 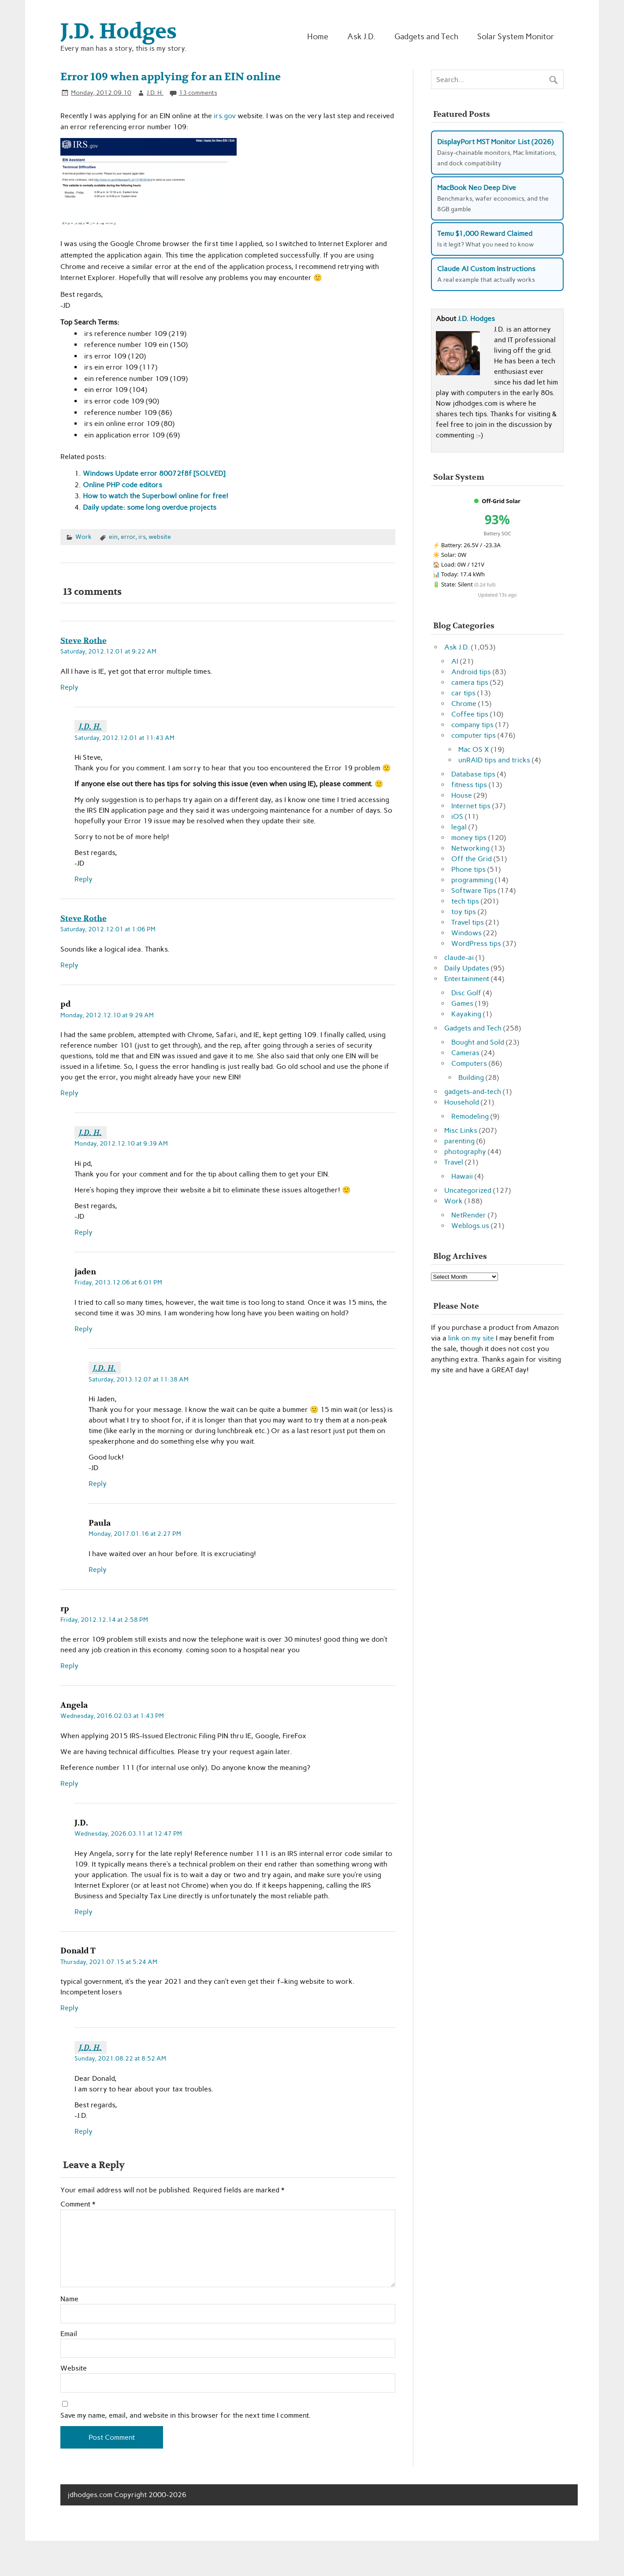 What do you see at coordinates (465, 1151) in the screenshot?
I see `photography` at bounding box center [465, 1151].